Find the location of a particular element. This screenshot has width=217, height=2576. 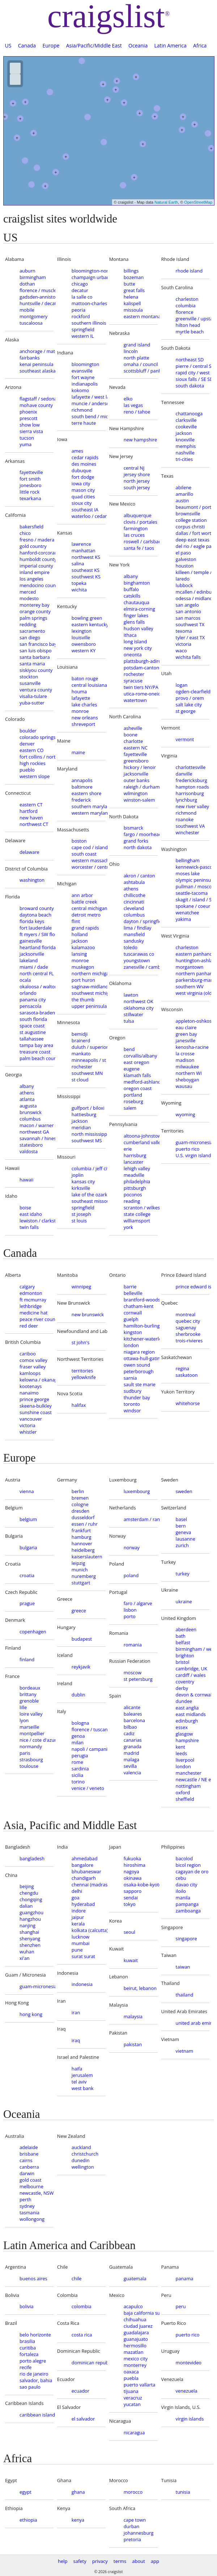

beijing is located at coordinates (27, 1886).